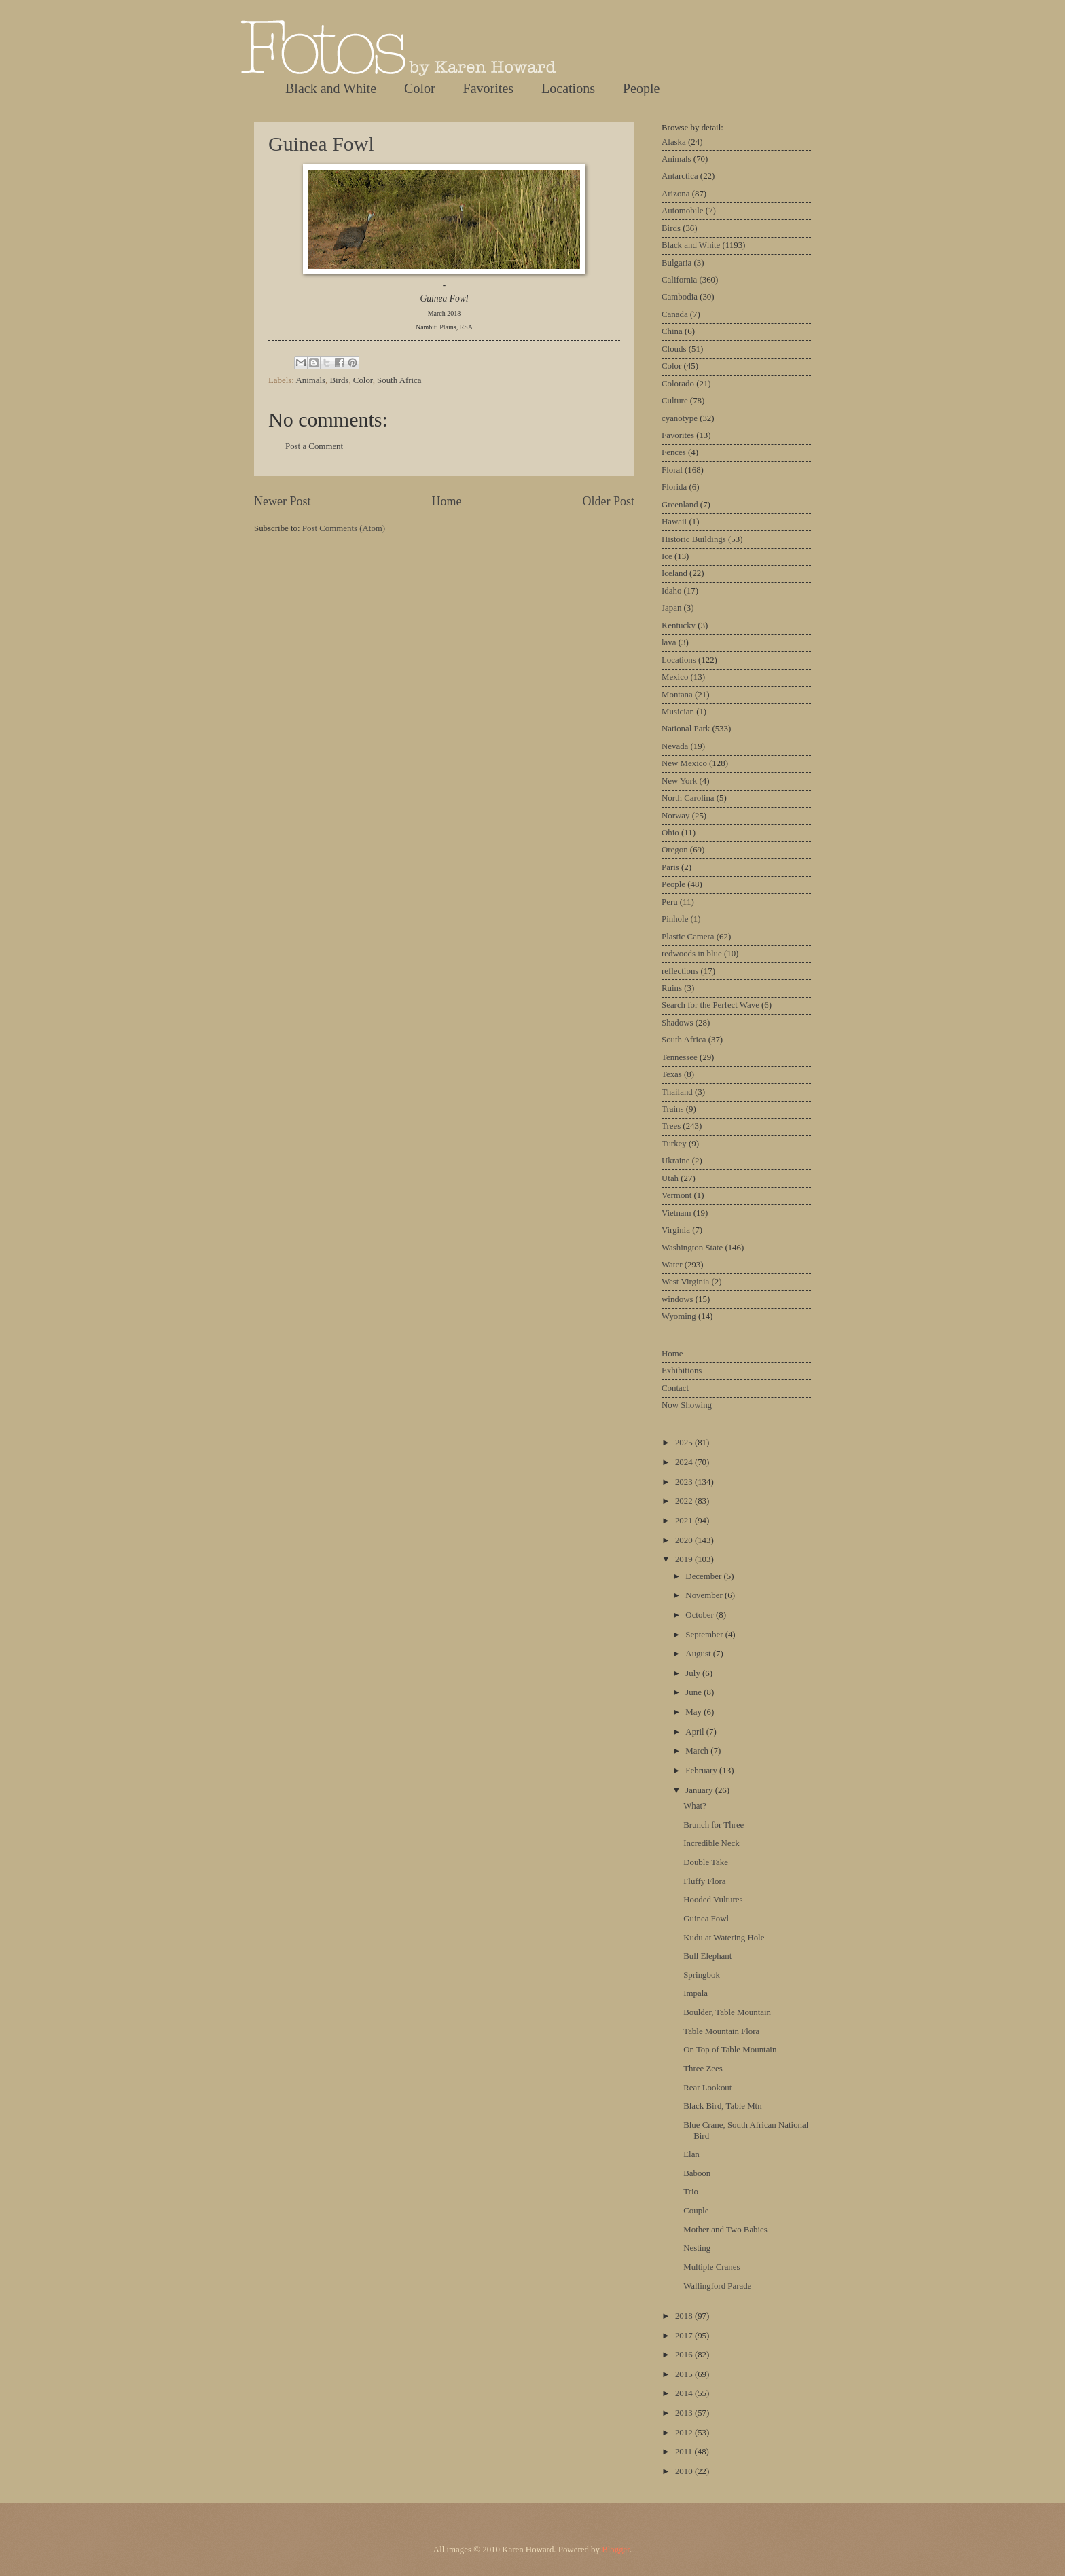 This screenshot has height=2576, width=1065. I want to click on Floral, so click(672, 470).